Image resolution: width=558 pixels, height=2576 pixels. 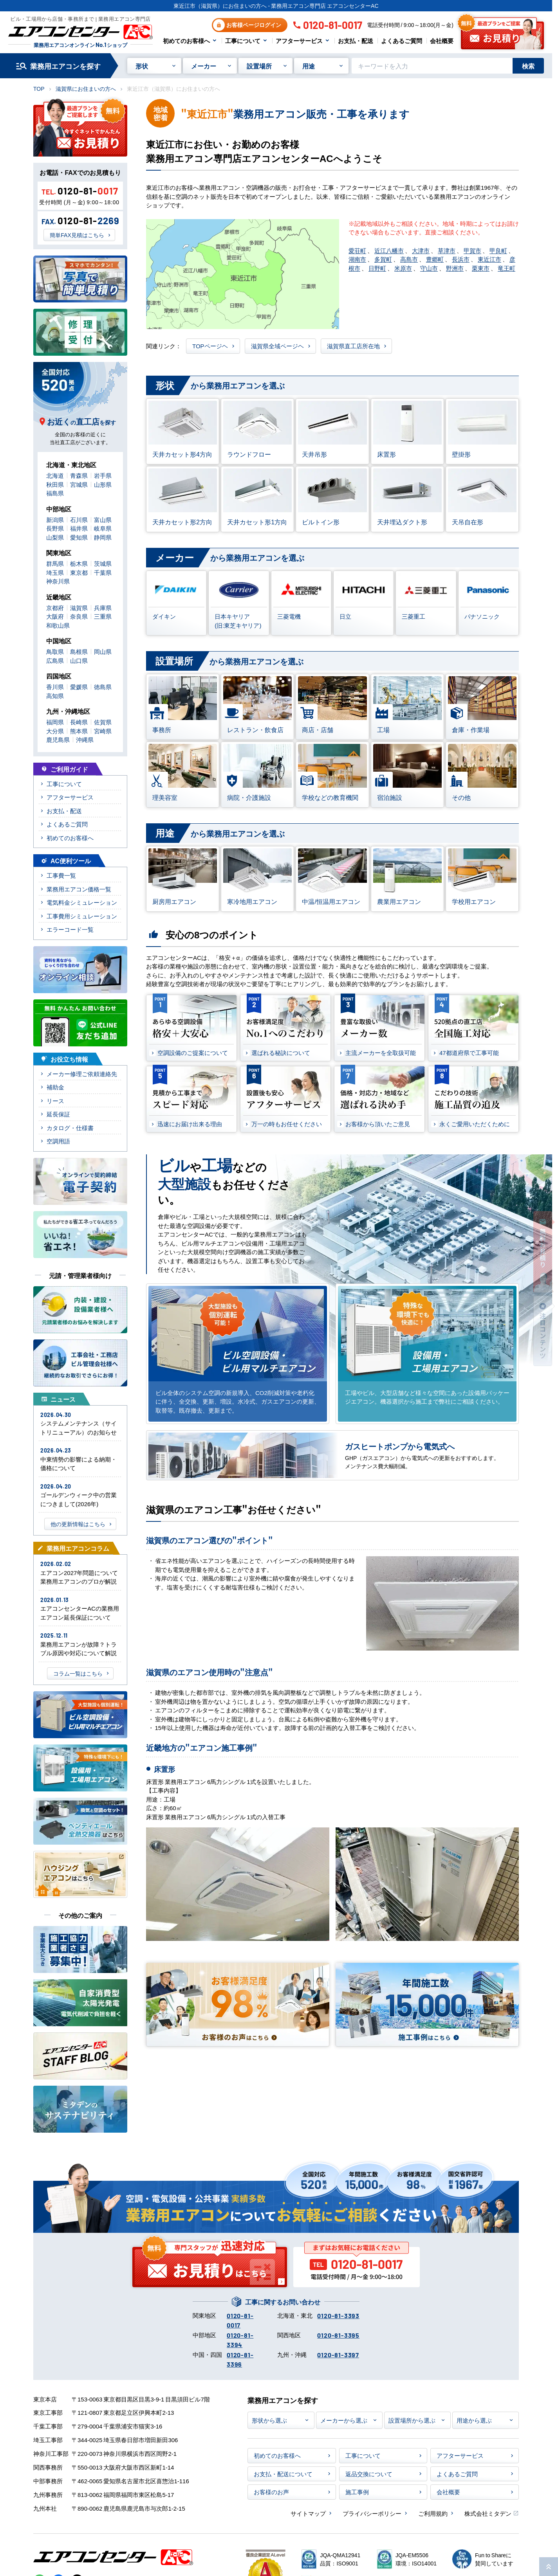 What do you see at coordinates (79, 686) in the screenshot?
I see `愛媛県` at bounding box center [79, 686].